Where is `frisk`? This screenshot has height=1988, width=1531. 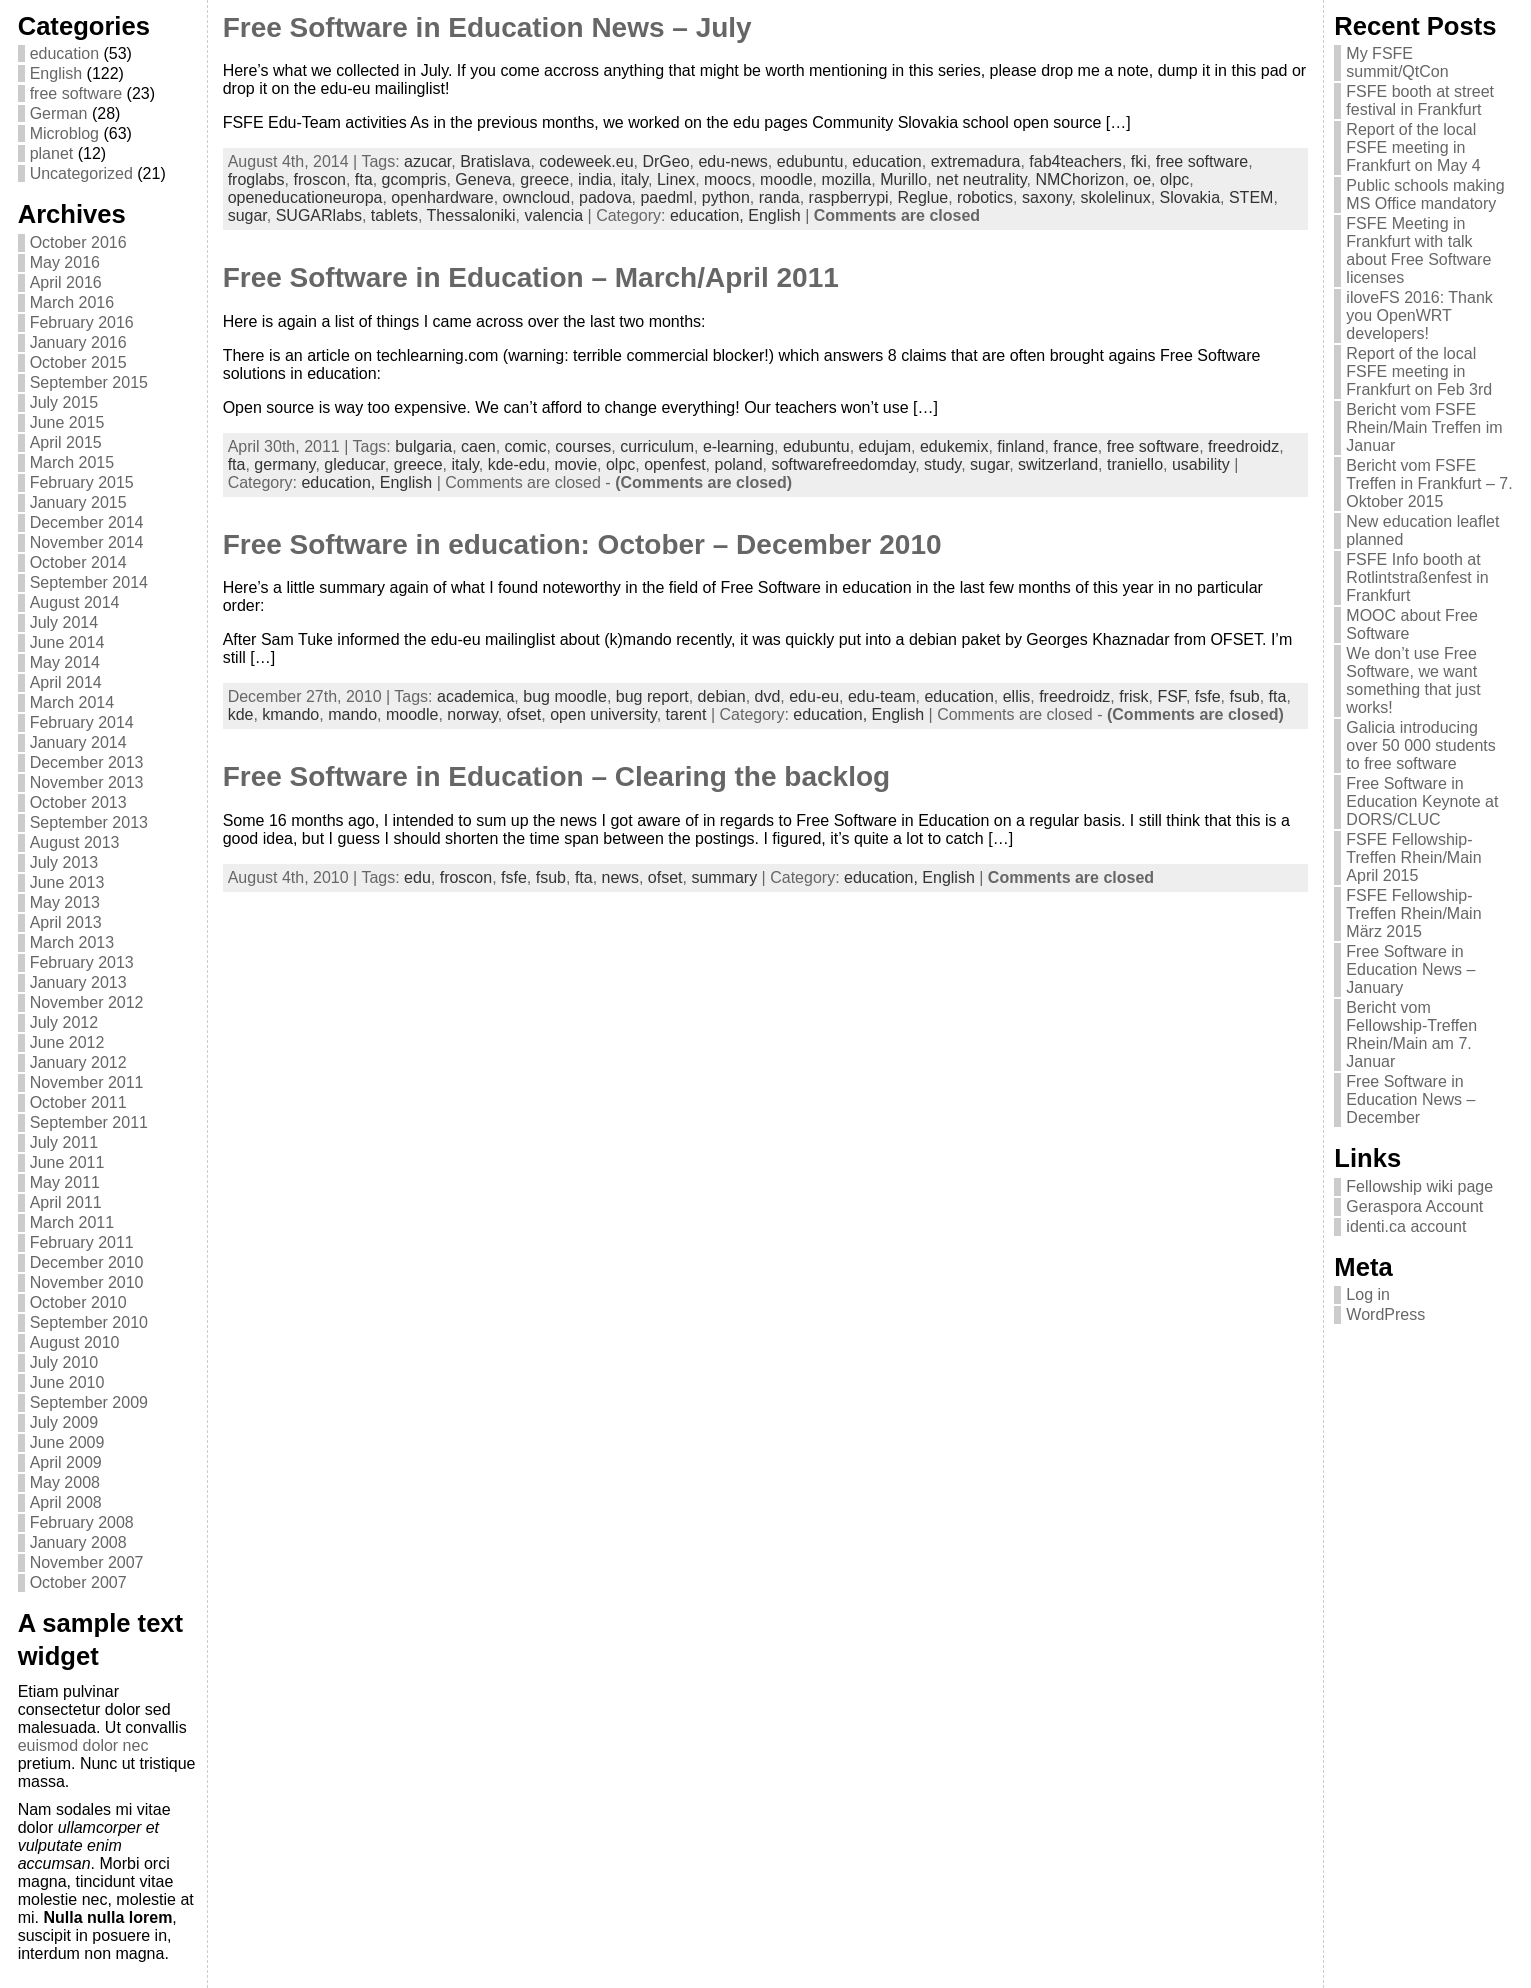 frisk is located at coordinates (1133, 696).